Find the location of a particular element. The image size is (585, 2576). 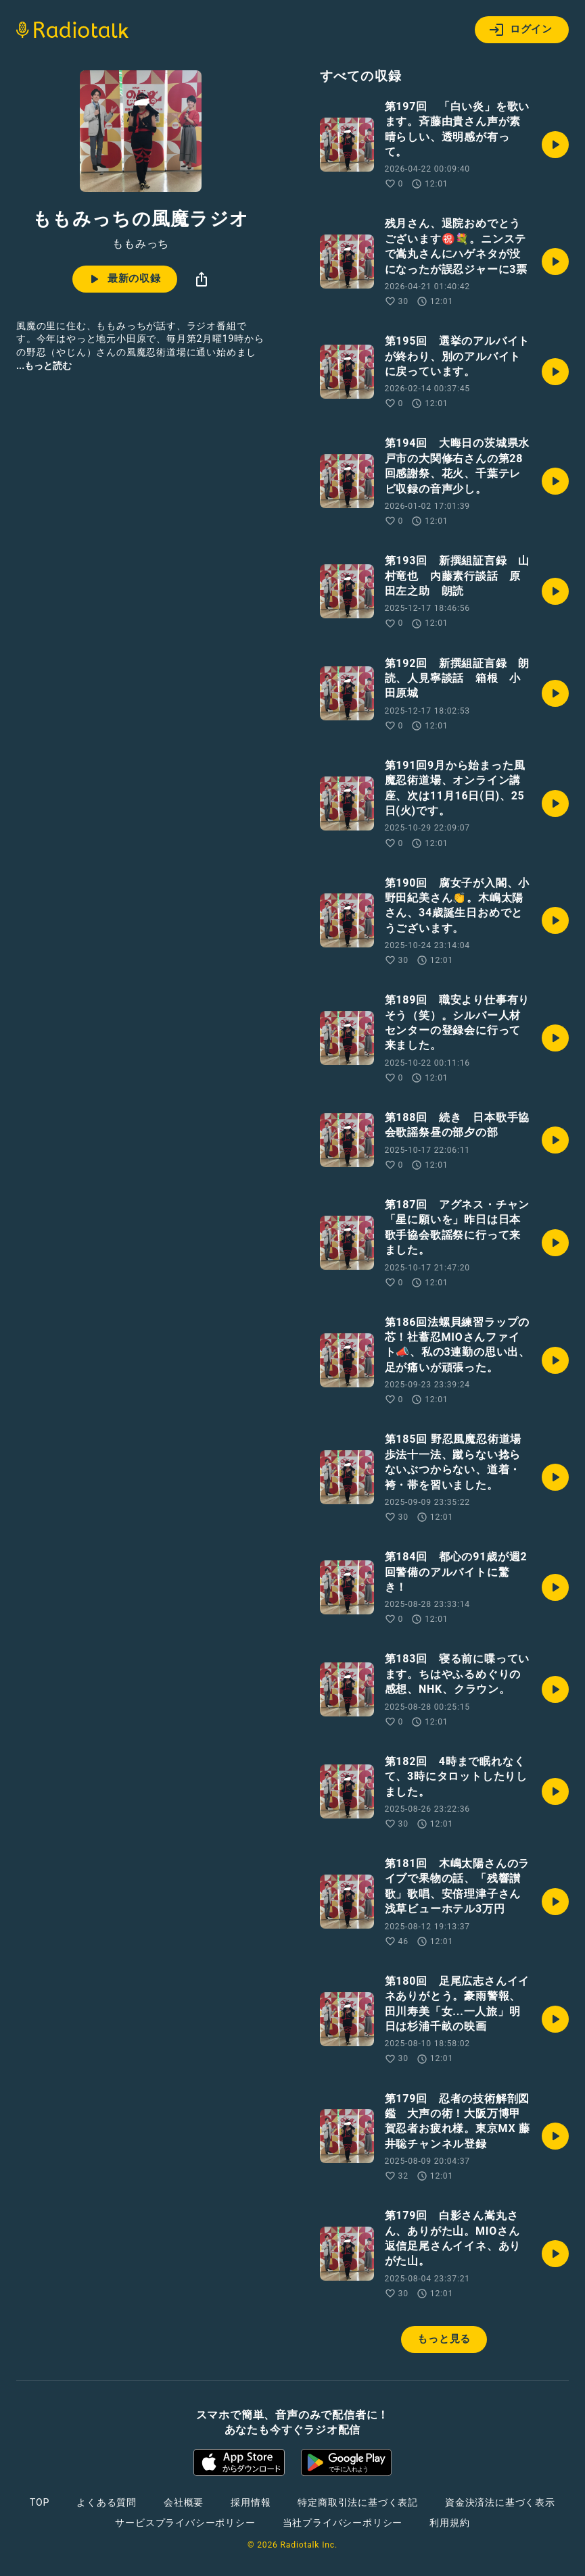

資金決済法に基づく表示 is located at coordinates (500, 2502).